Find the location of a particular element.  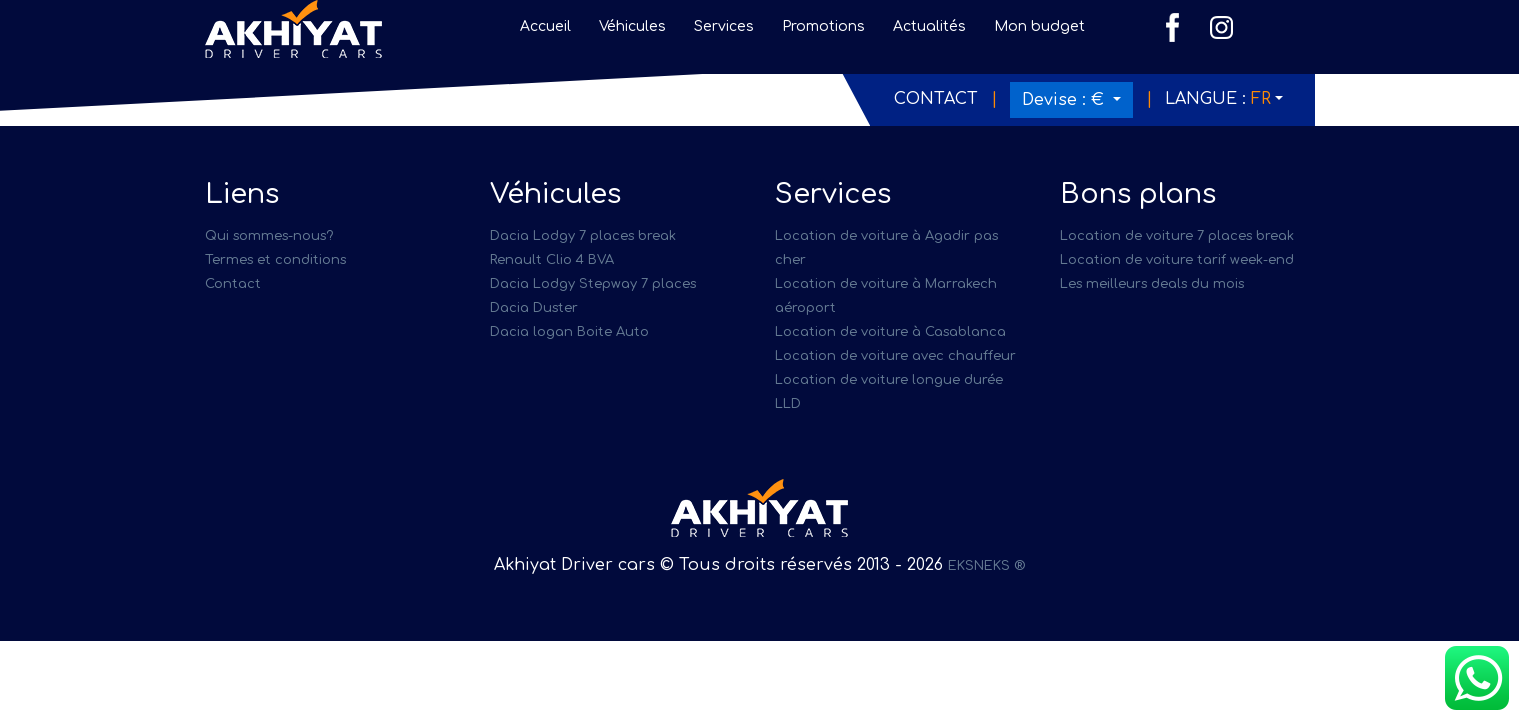

Location de voiture à Casablanca is located at coordinates (890, 332).